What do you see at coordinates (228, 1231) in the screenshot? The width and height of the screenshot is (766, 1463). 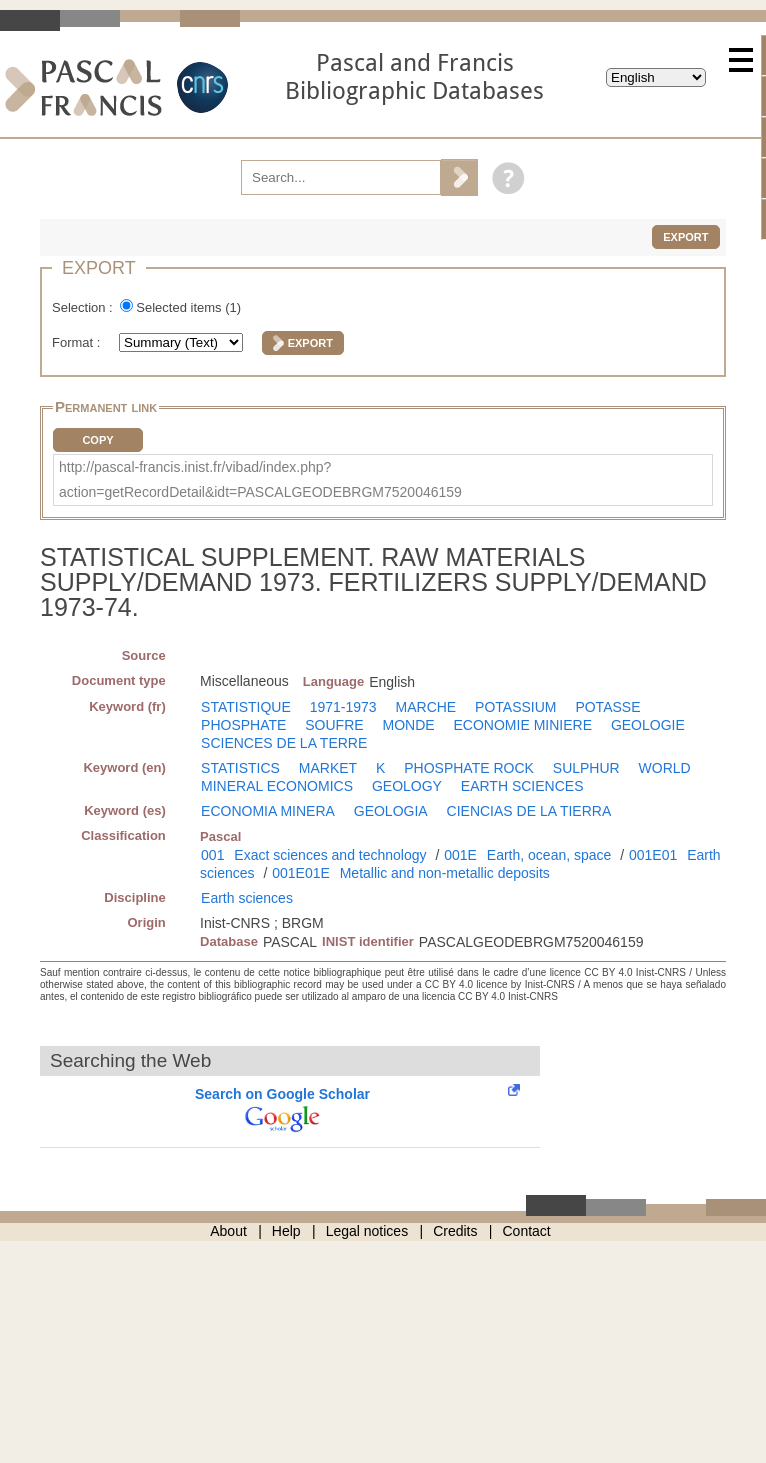 I see `About` at bounding box center [228, 1231].